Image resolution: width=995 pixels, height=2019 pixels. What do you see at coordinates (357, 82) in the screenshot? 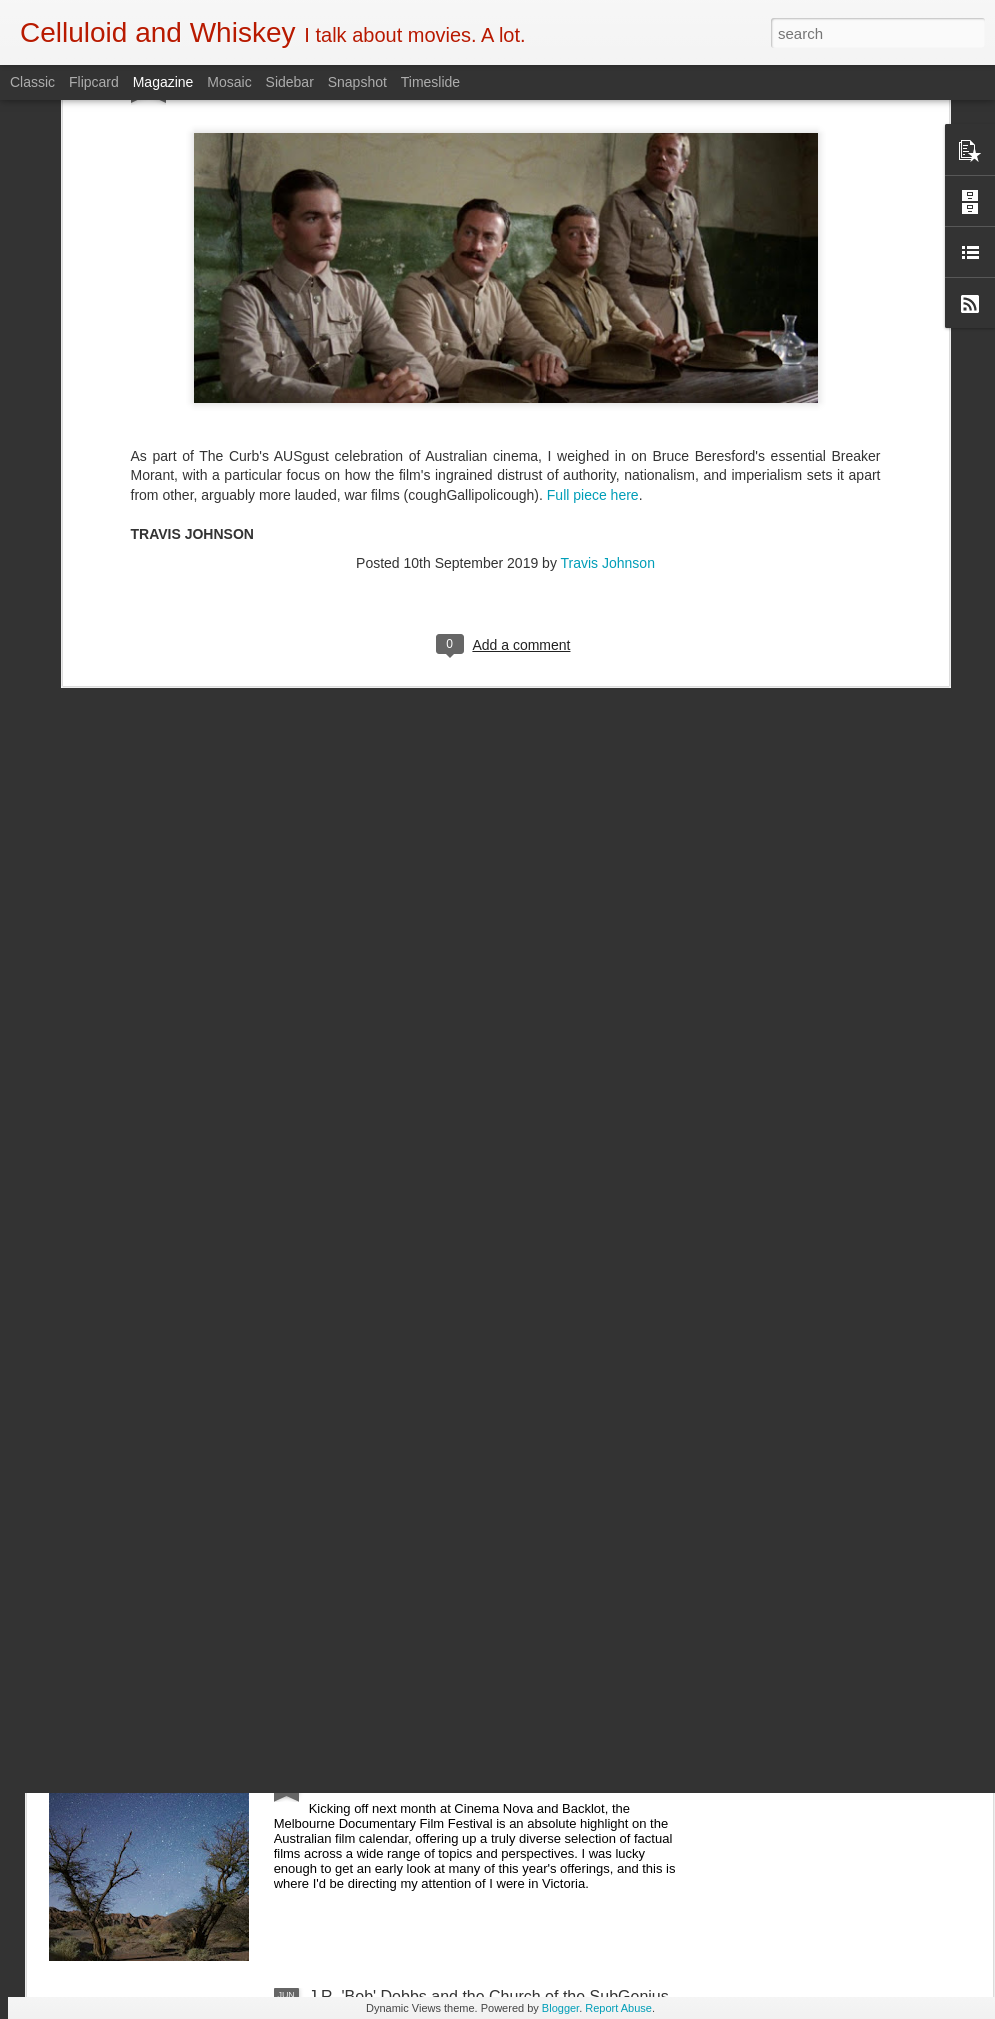
I see `Snapshot` at bounding box center [357, 82].